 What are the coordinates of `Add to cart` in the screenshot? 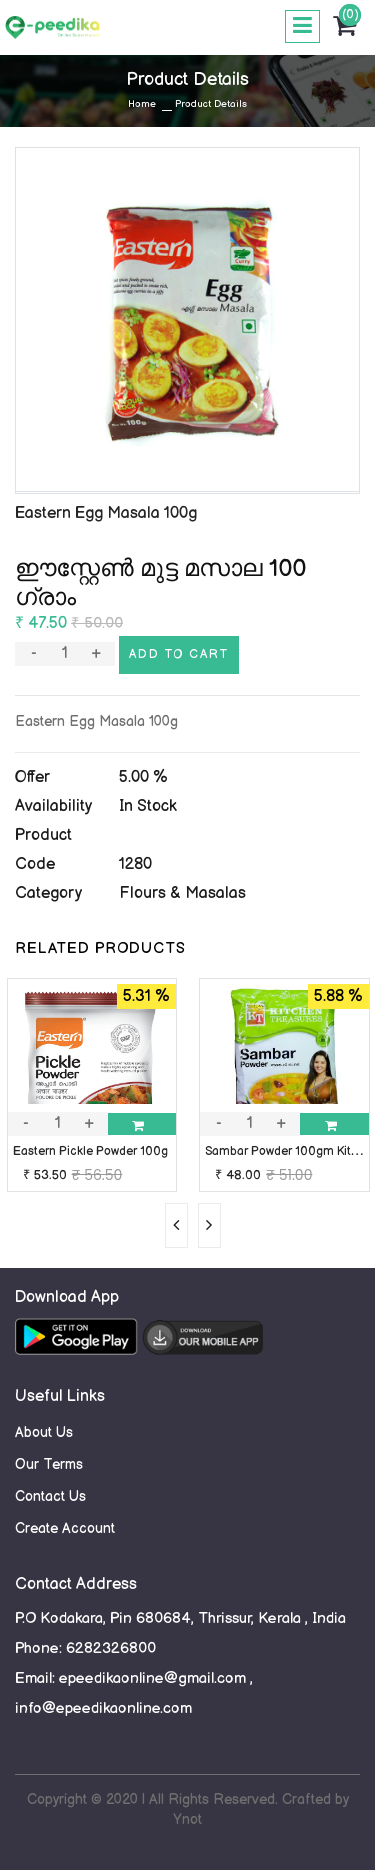 It's located at (179, 654).